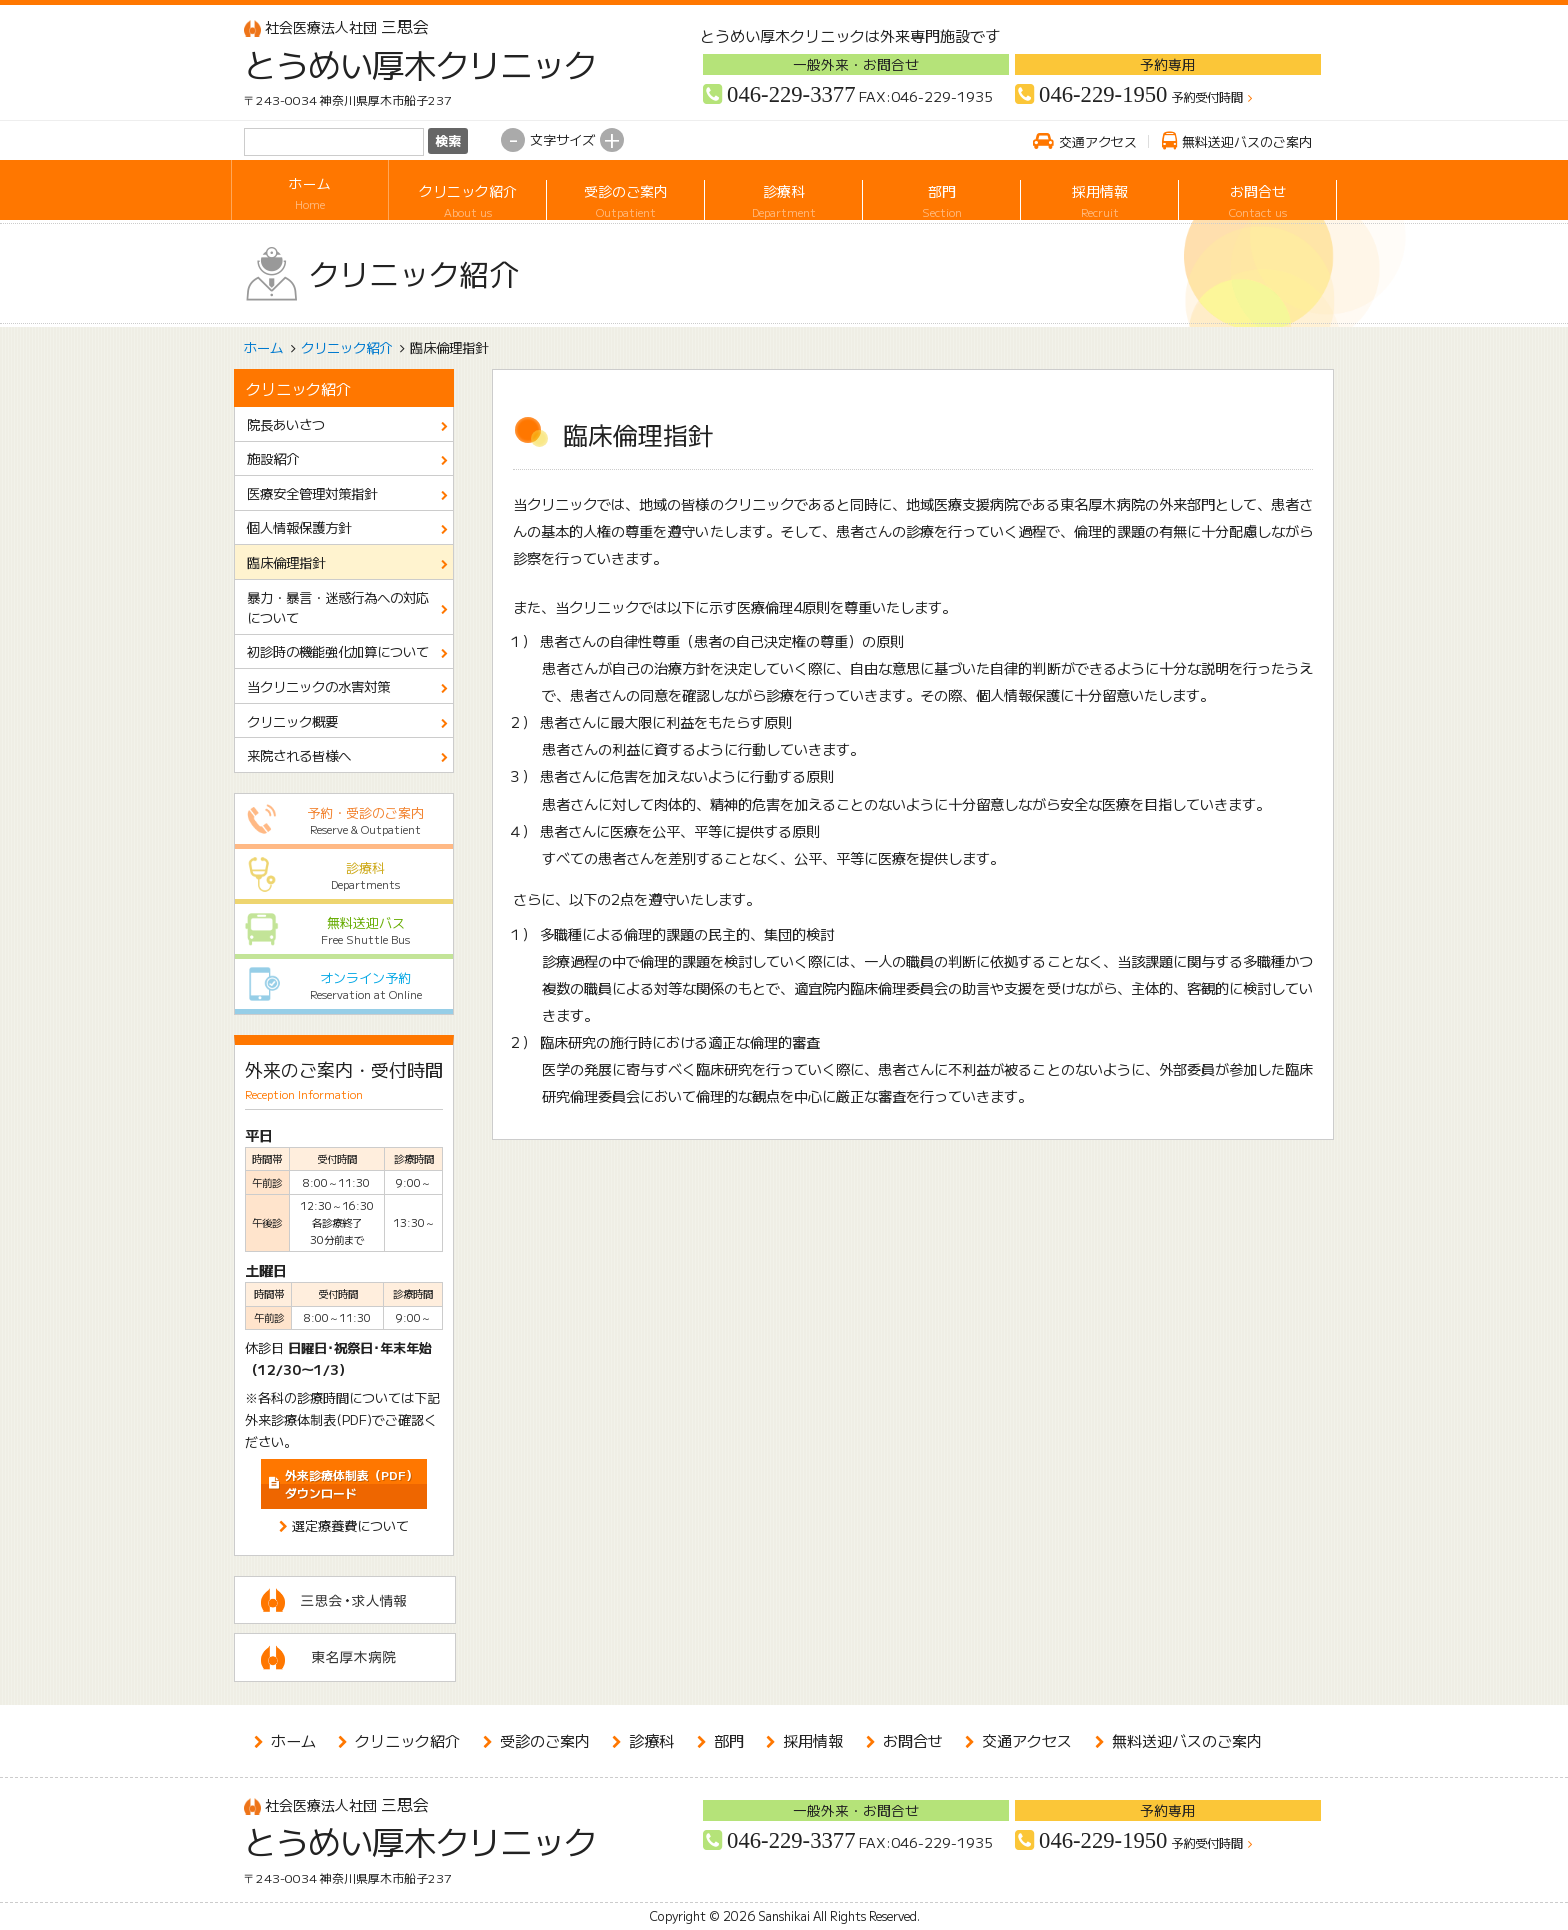  Describe the element at coordinates (292, 721) in the screenshot. I see `クリニック概要` at that location.